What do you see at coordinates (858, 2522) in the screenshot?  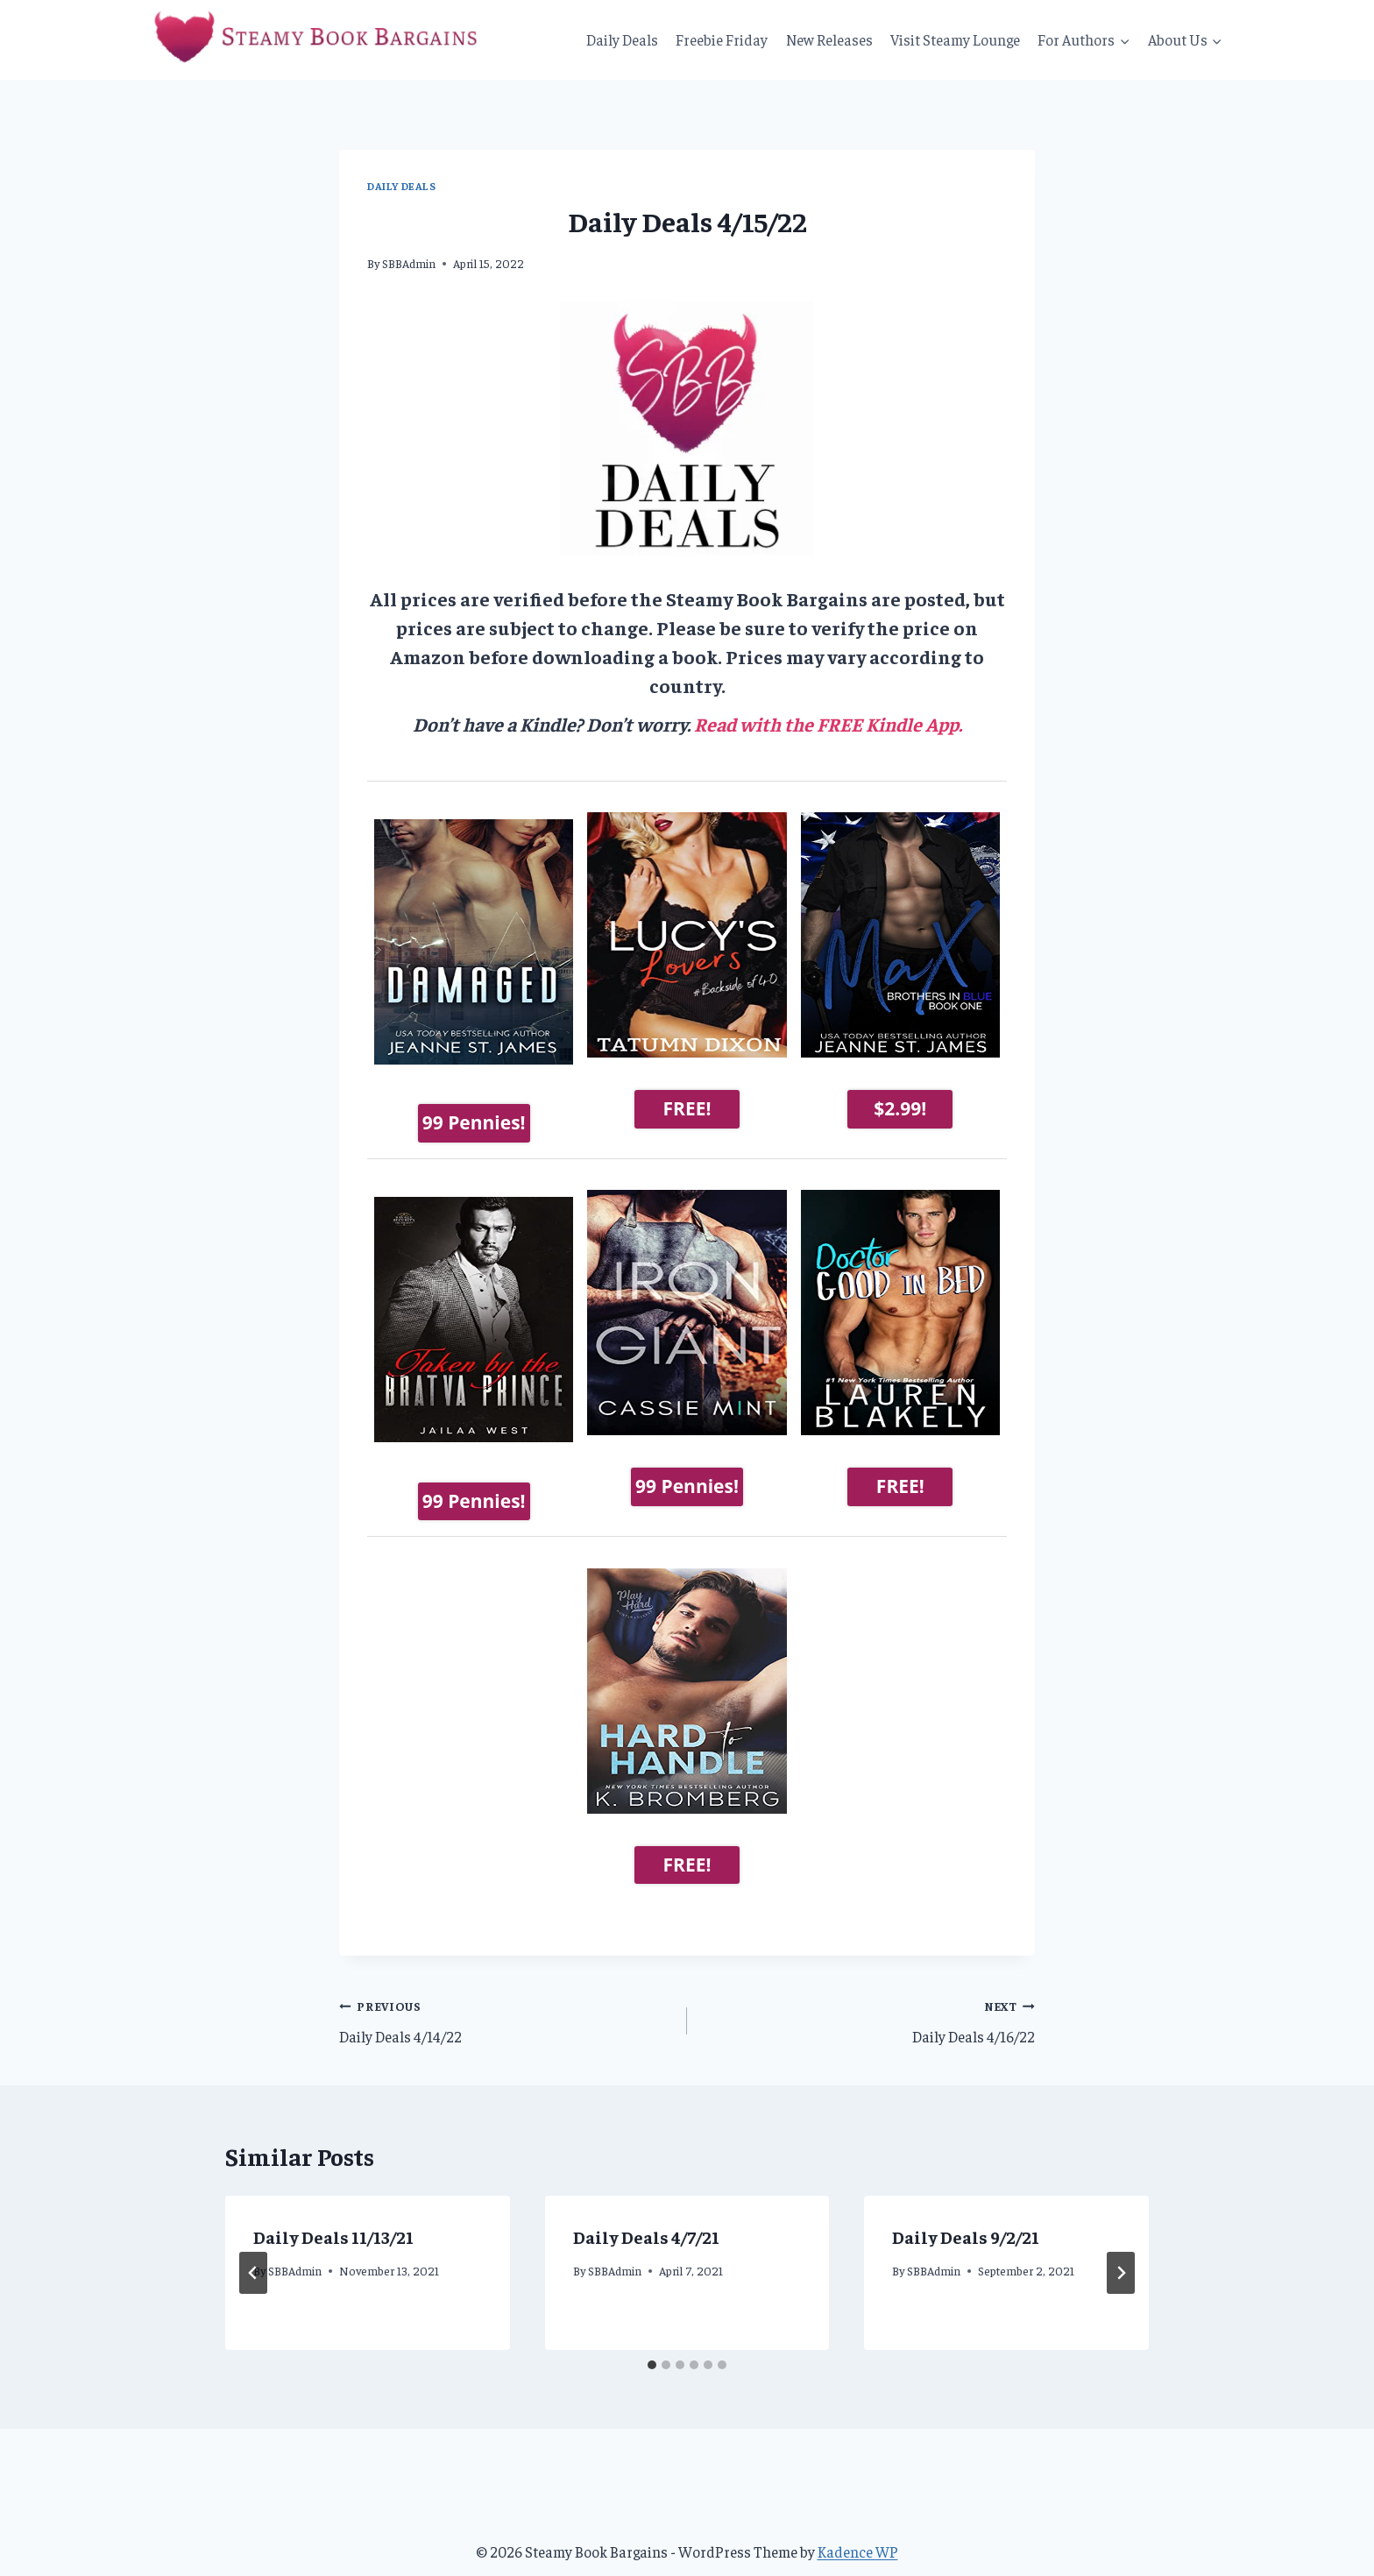 I see `Kadence WP` at bounding box center [858, 2522].